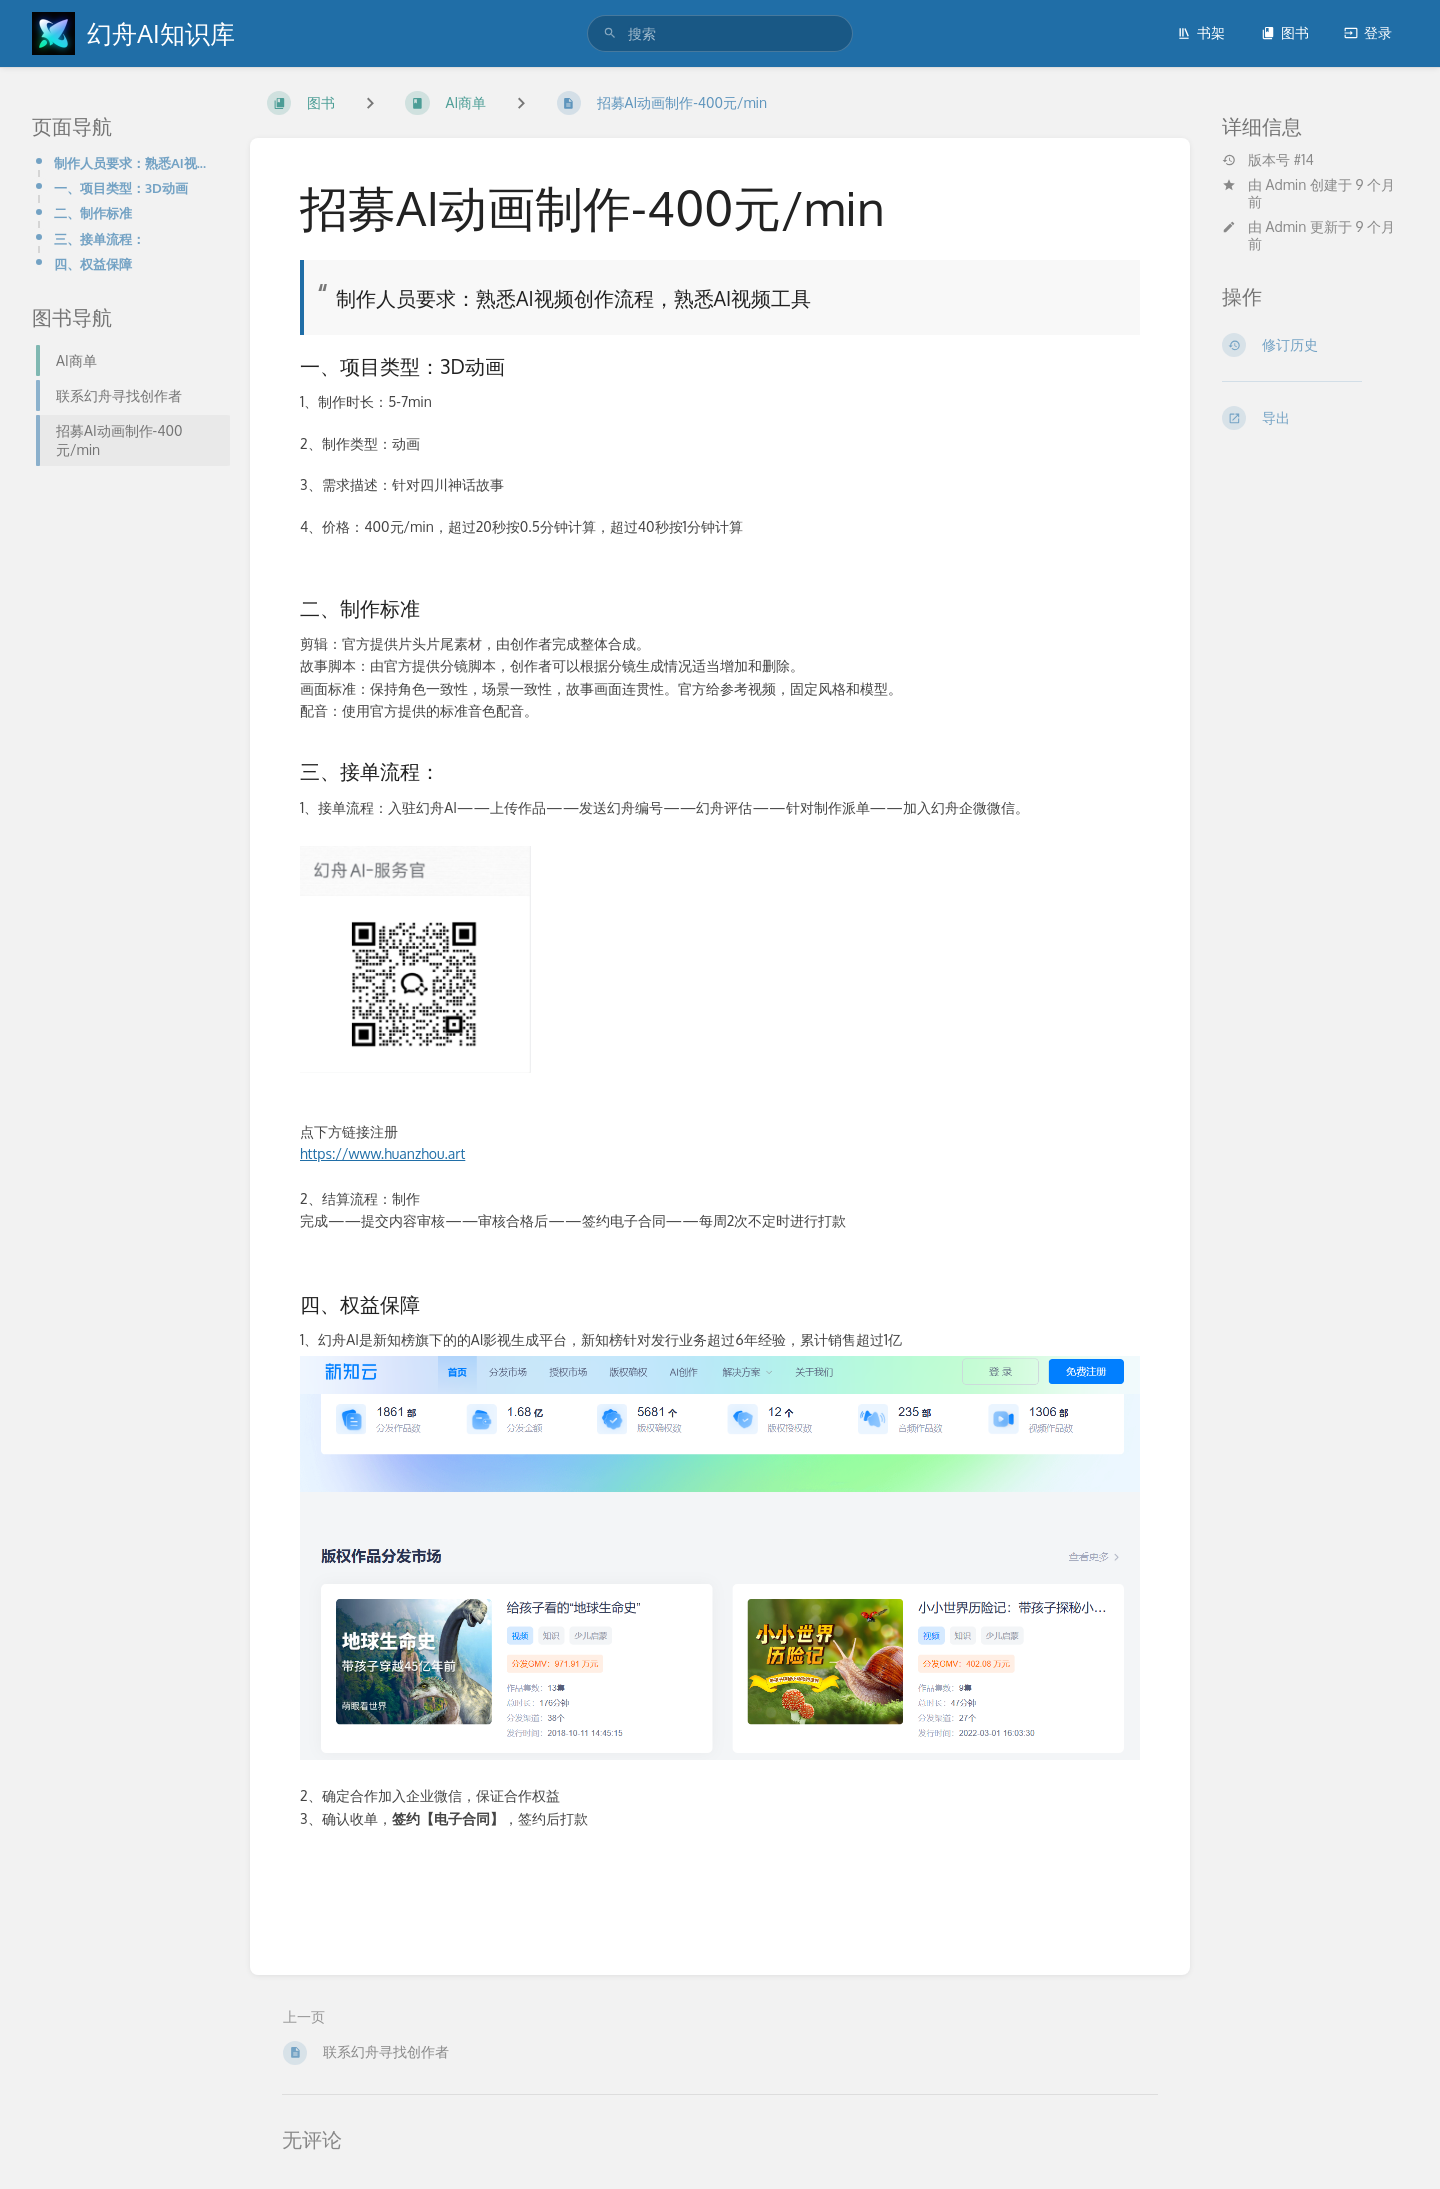 The image size is (1440, 2189). Describe the element at coordinates (136, 162) in the screenshot. I see `制作人员要求：熟悉AI视频创作流程，熟悉AI视频工具` at that location.